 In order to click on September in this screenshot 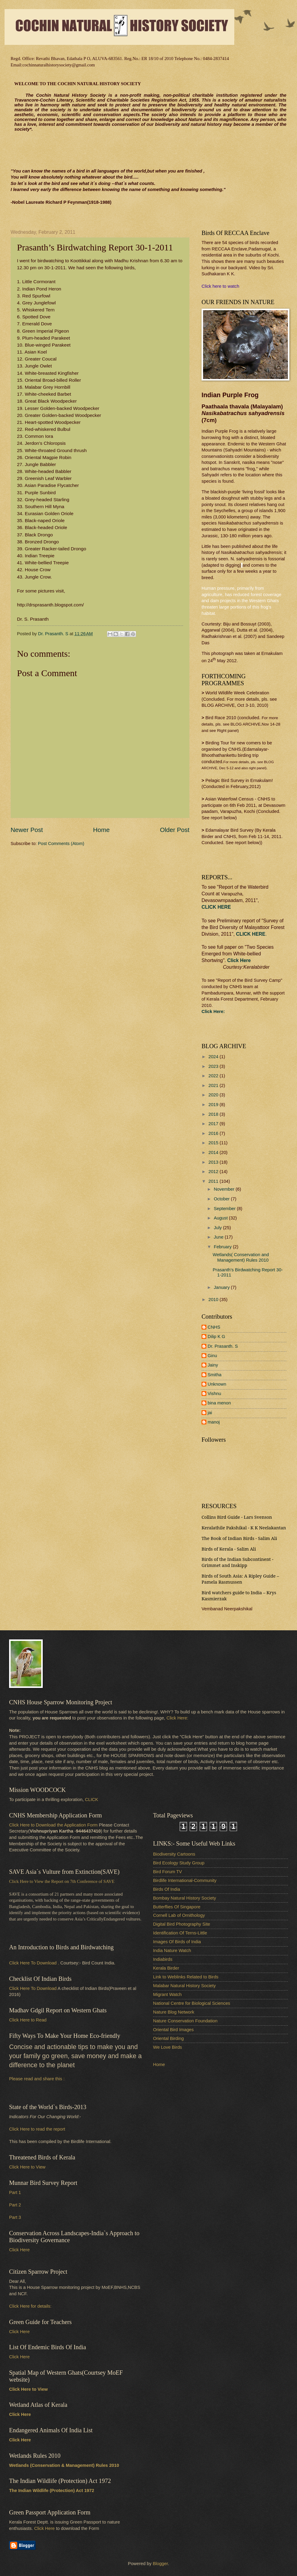, I will do `click(225, 1208)`.